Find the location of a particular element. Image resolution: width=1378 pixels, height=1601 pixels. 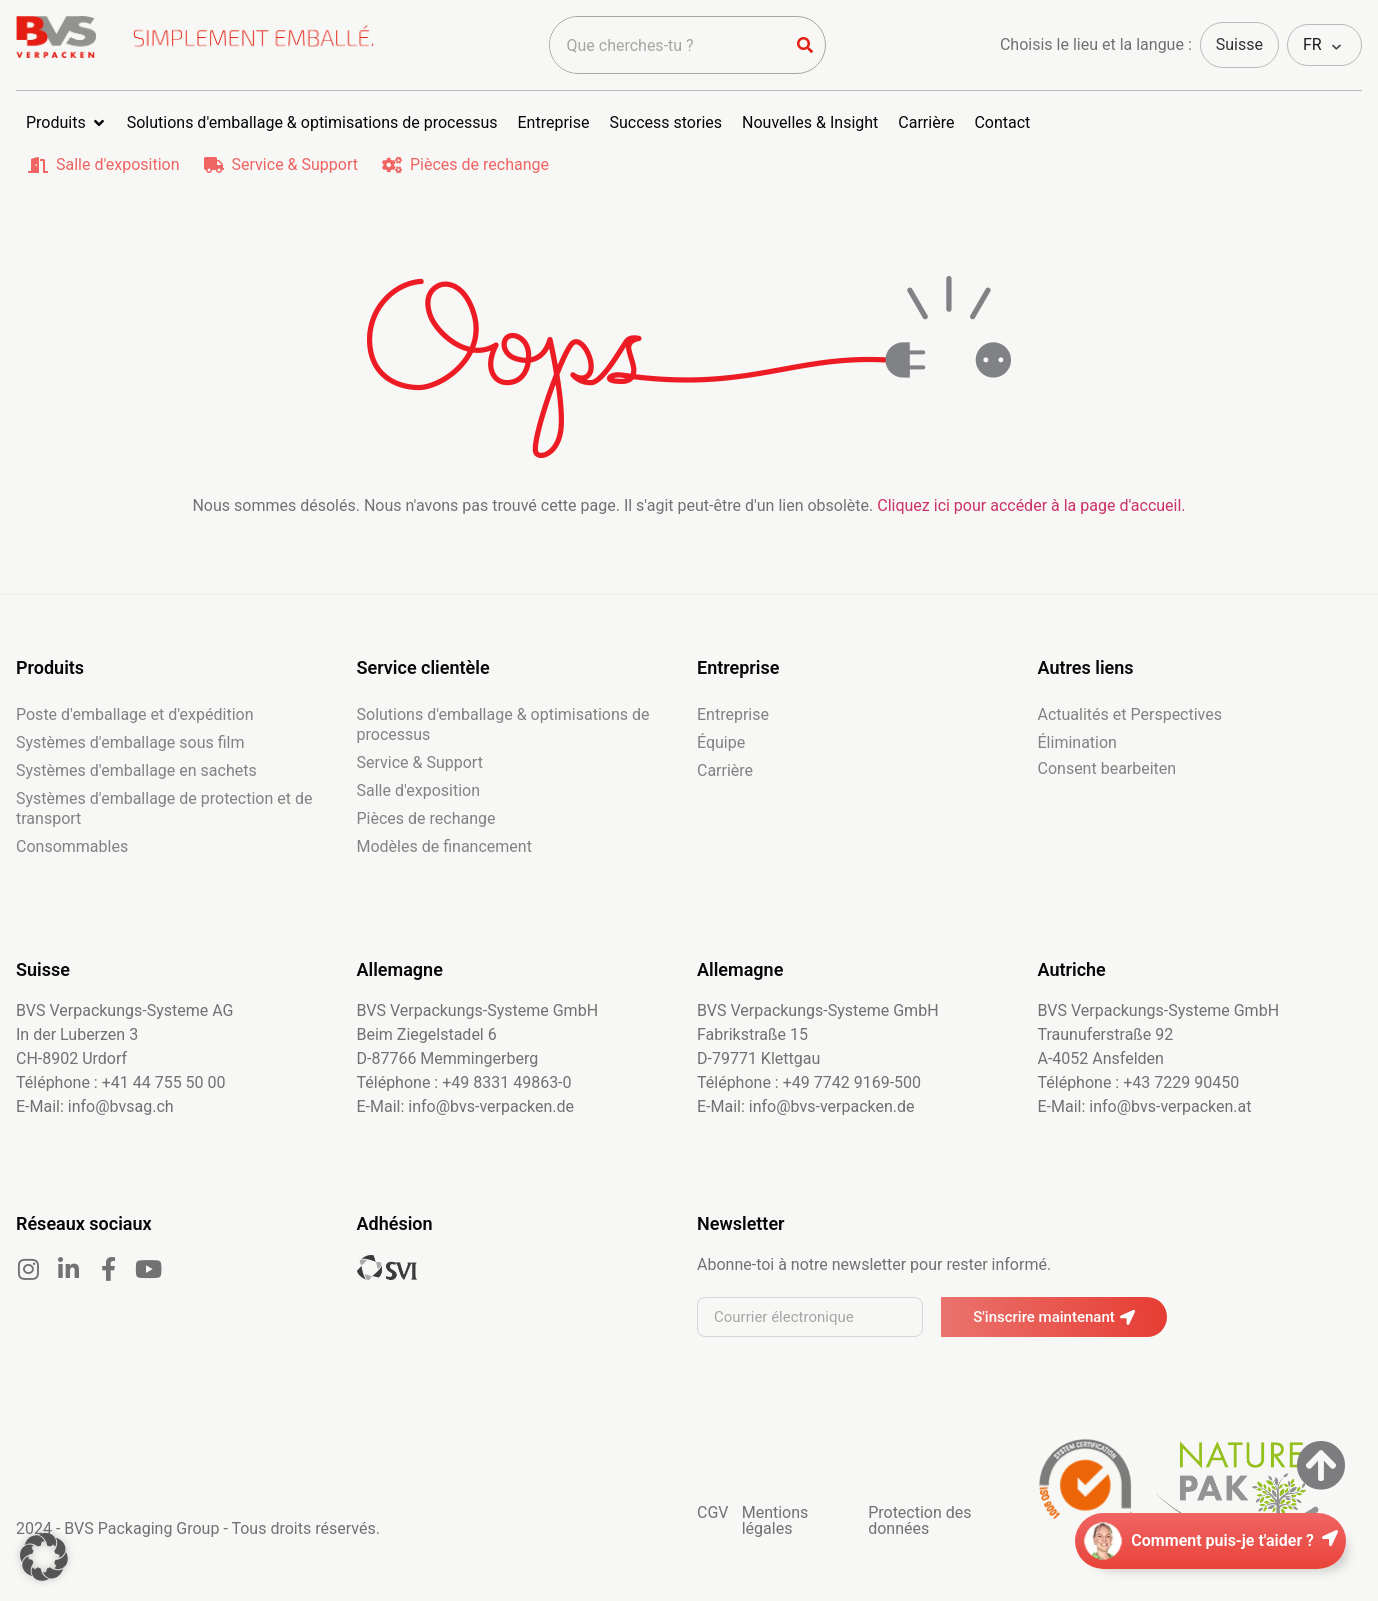

E-Mail: info@bvs-verpacken.de is located at coordinates (466, 1106).